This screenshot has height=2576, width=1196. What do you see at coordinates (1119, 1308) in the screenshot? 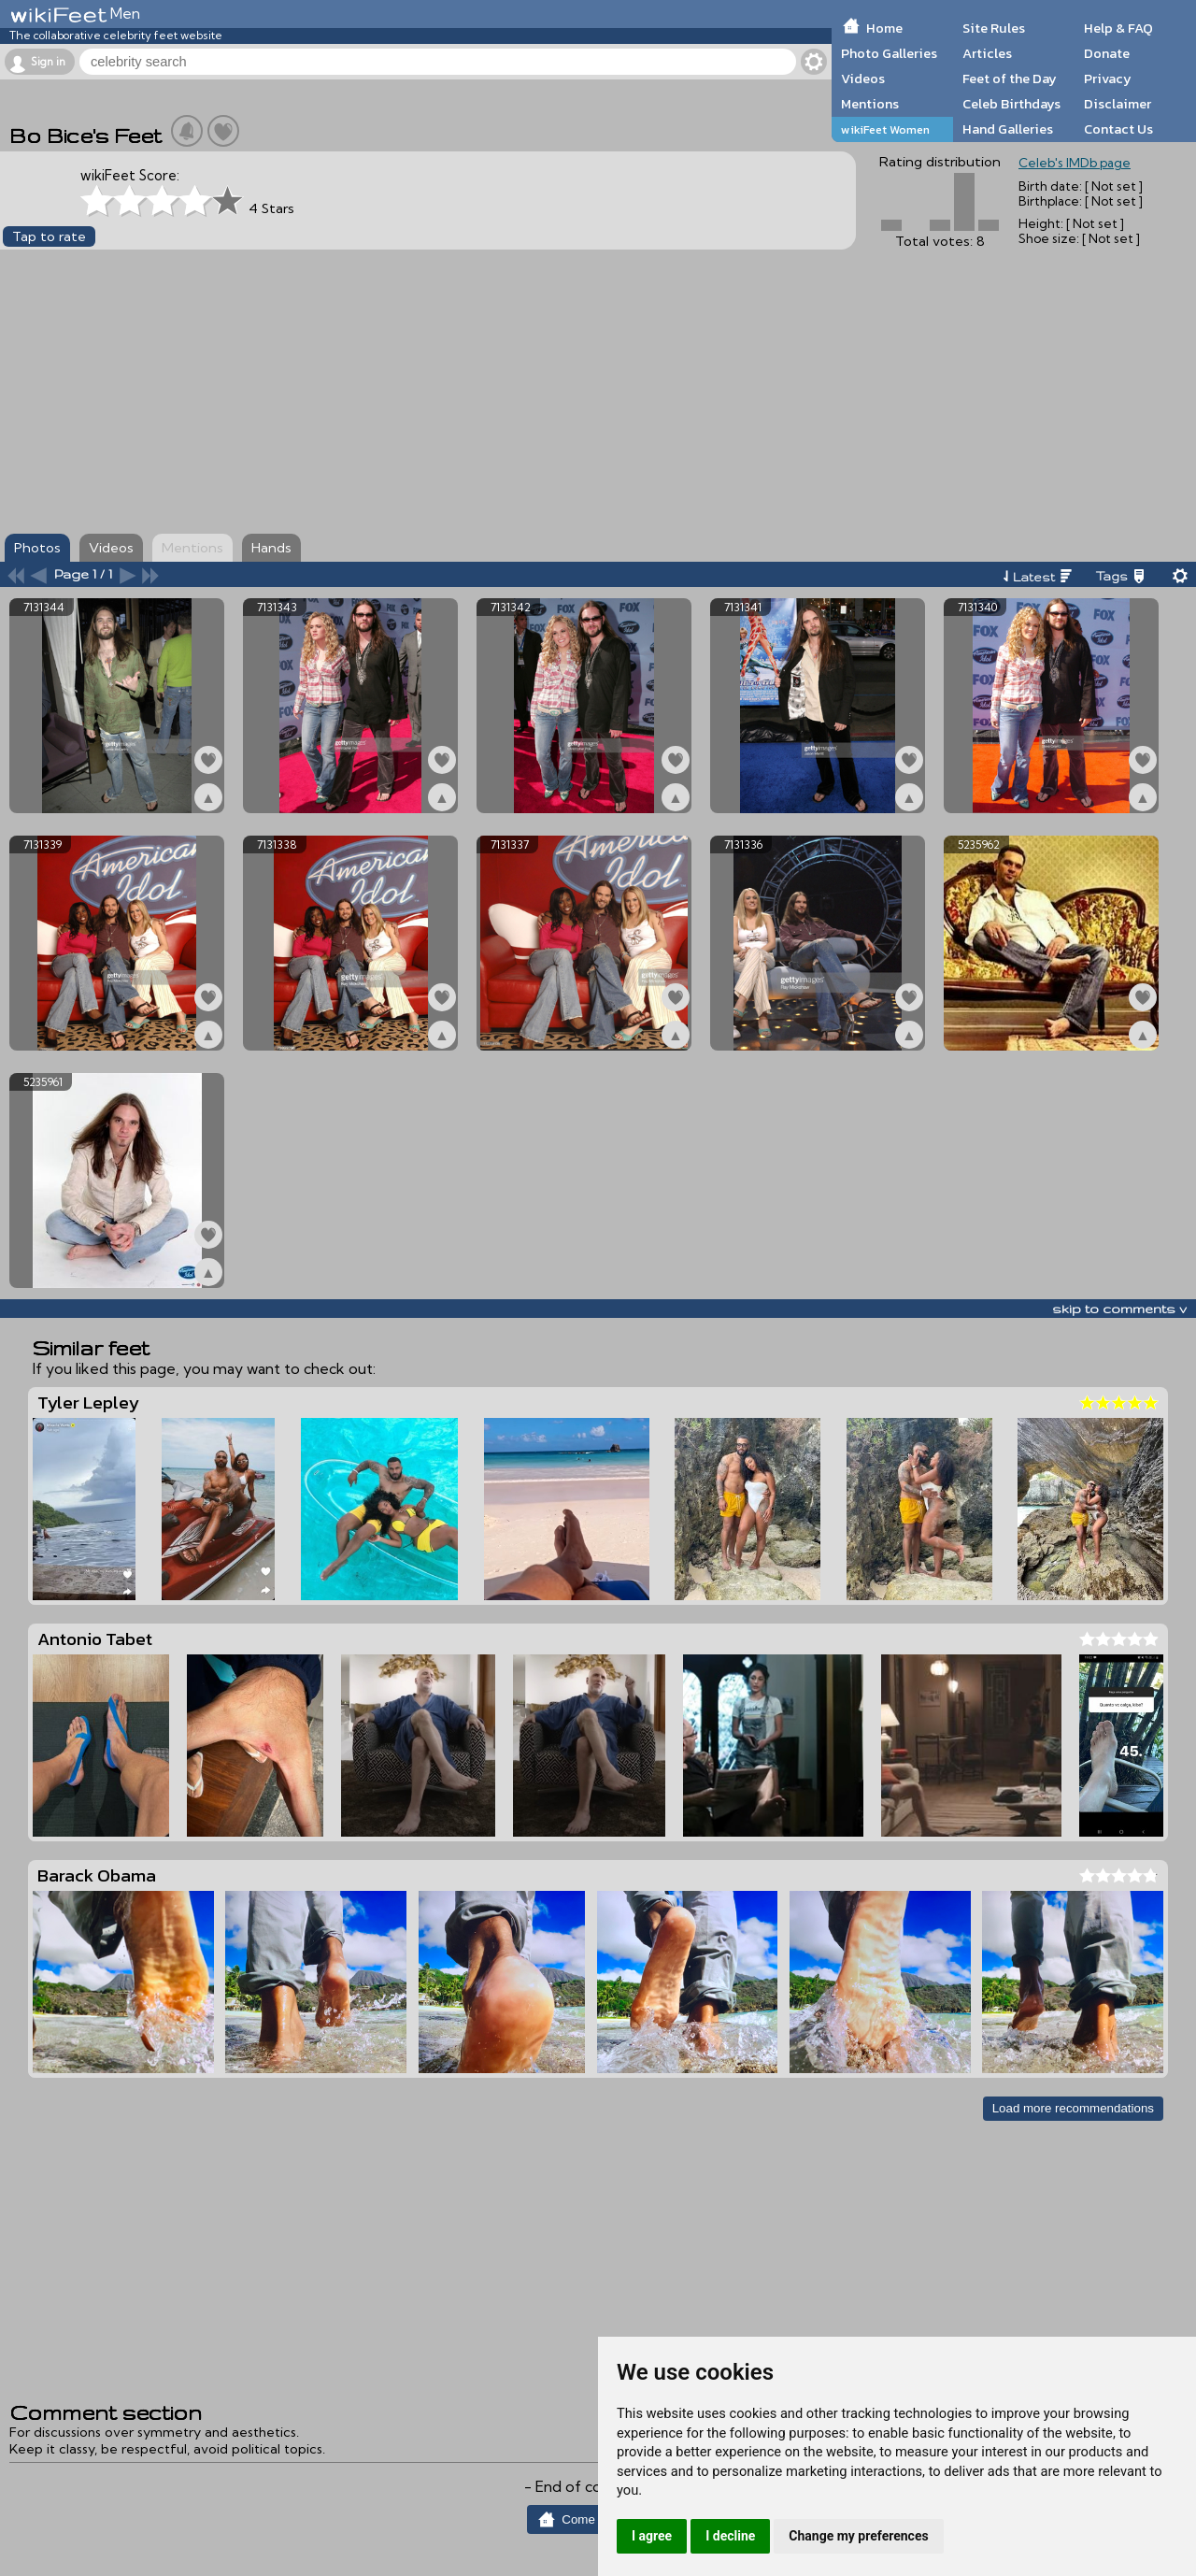
I see `skip to comments v` at bounding box center [1119, 1308].